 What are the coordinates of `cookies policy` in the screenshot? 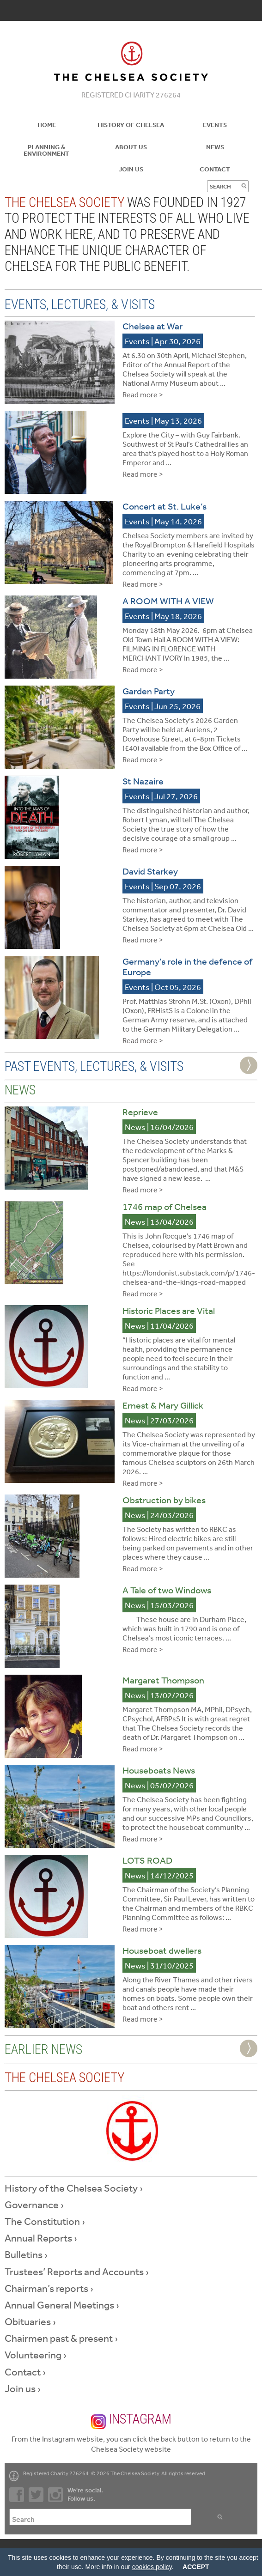 It's located at (152, 2566).